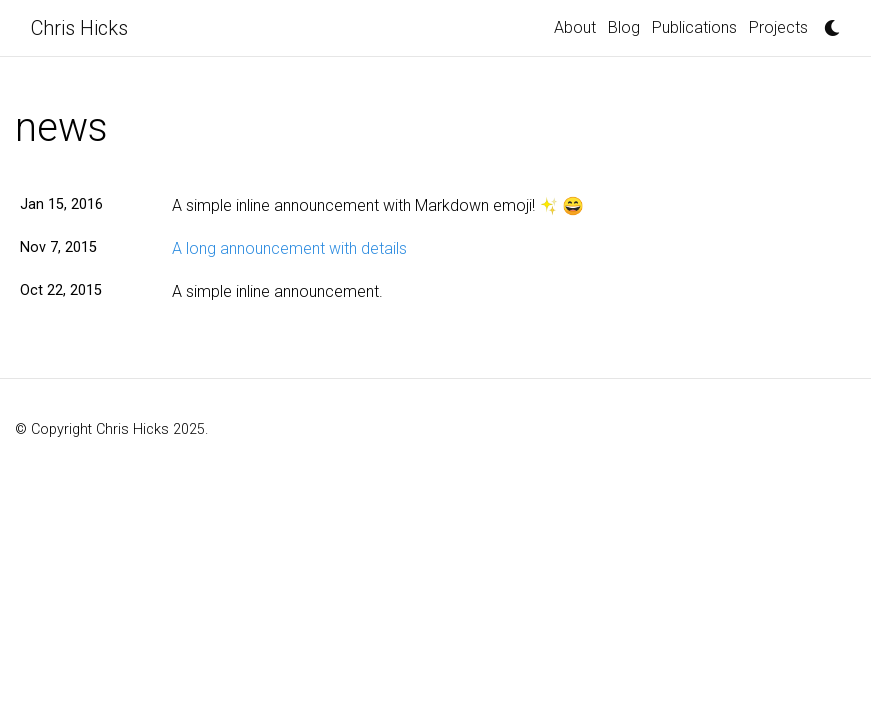 Image resolution: width=871 pixels, height=720 pixels. What do you see at coordinates (575, 27) in the screenshot?
I see `About` at bounding box center [575, 27].